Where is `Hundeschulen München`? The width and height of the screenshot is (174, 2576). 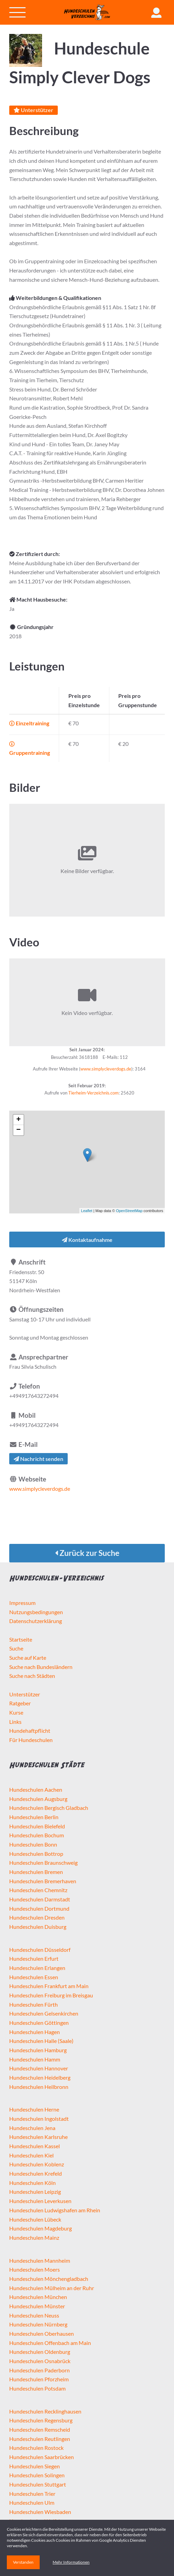 Hundeschulen München is located at coordinates (38, 2297).